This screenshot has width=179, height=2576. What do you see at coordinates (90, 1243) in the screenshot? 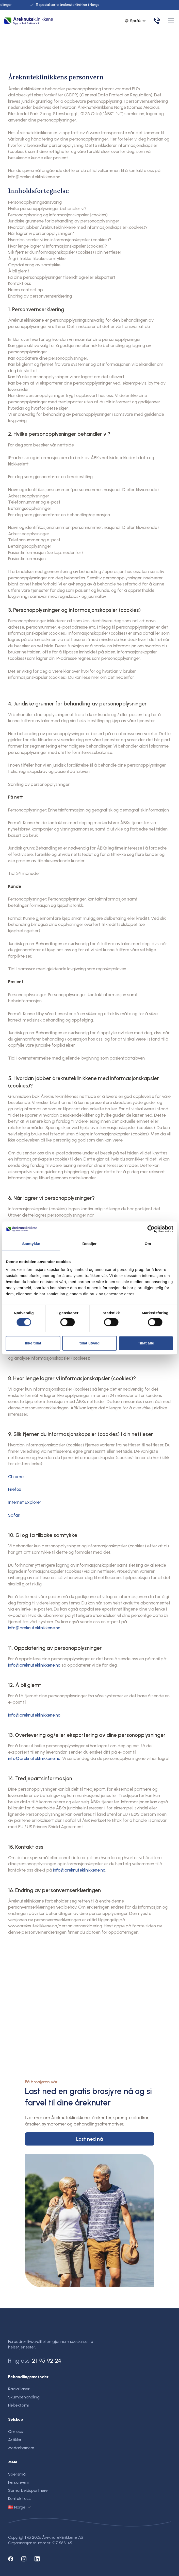
I see `Detaljer [tab]` at bounding box center [90, 1243].